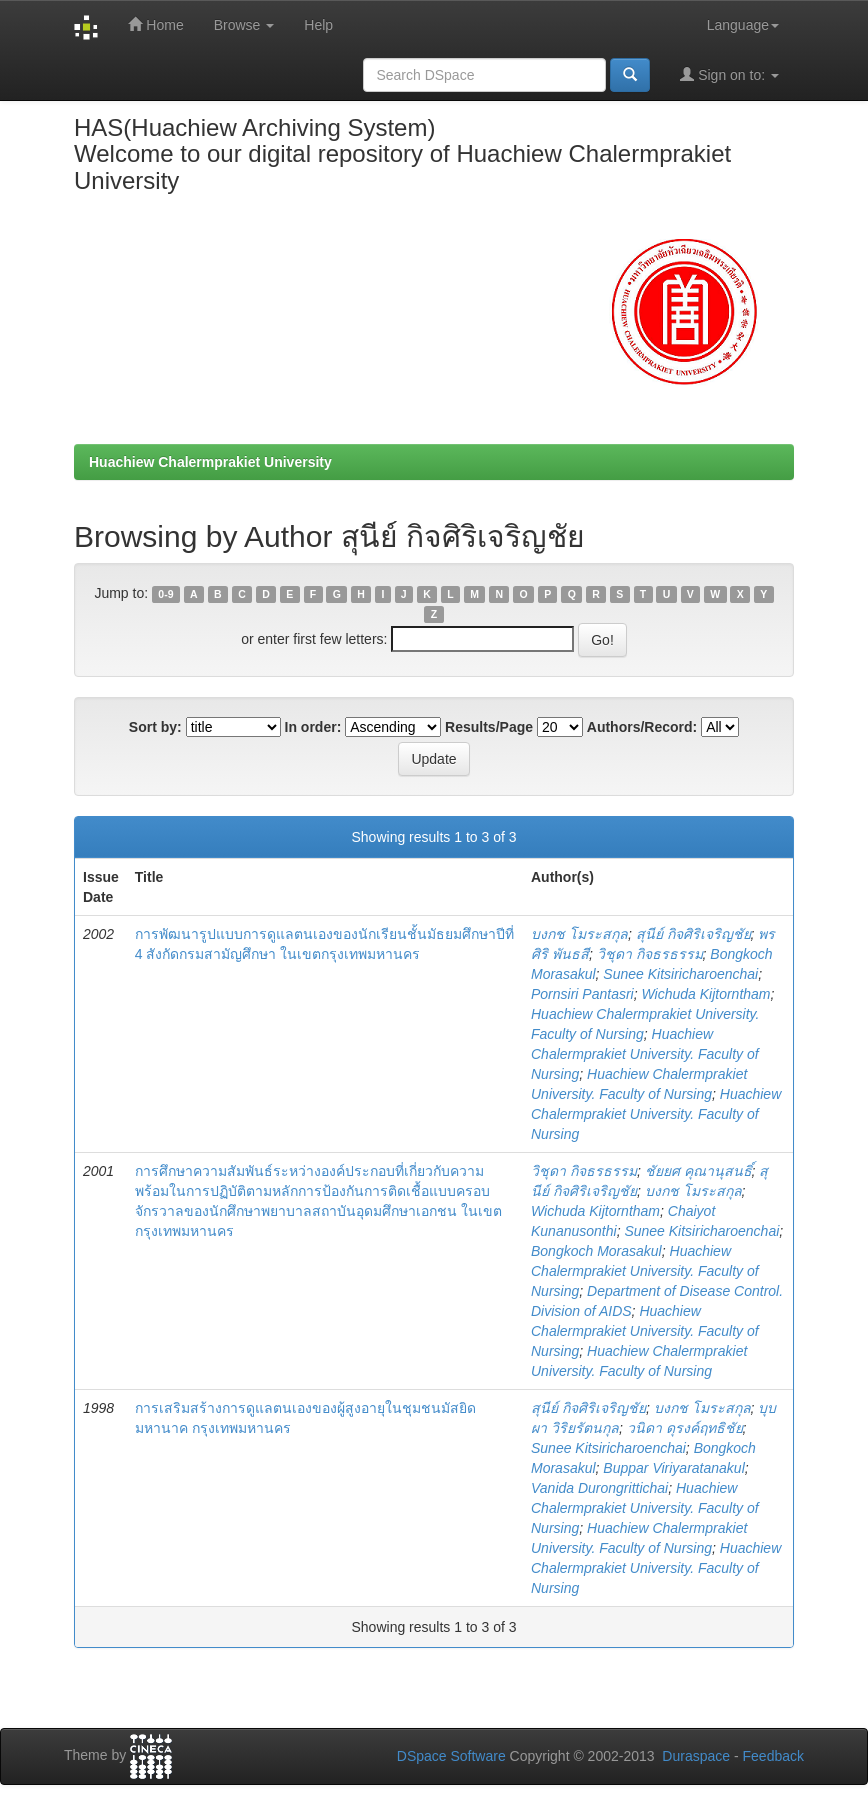 The image size is (868, 1805). What do you see at coordinates (645, 1054) in the screenshot?
I see `Huachiew Chalermprakiet University. Faculty of Nursing` at bounding box center [645, 1054].